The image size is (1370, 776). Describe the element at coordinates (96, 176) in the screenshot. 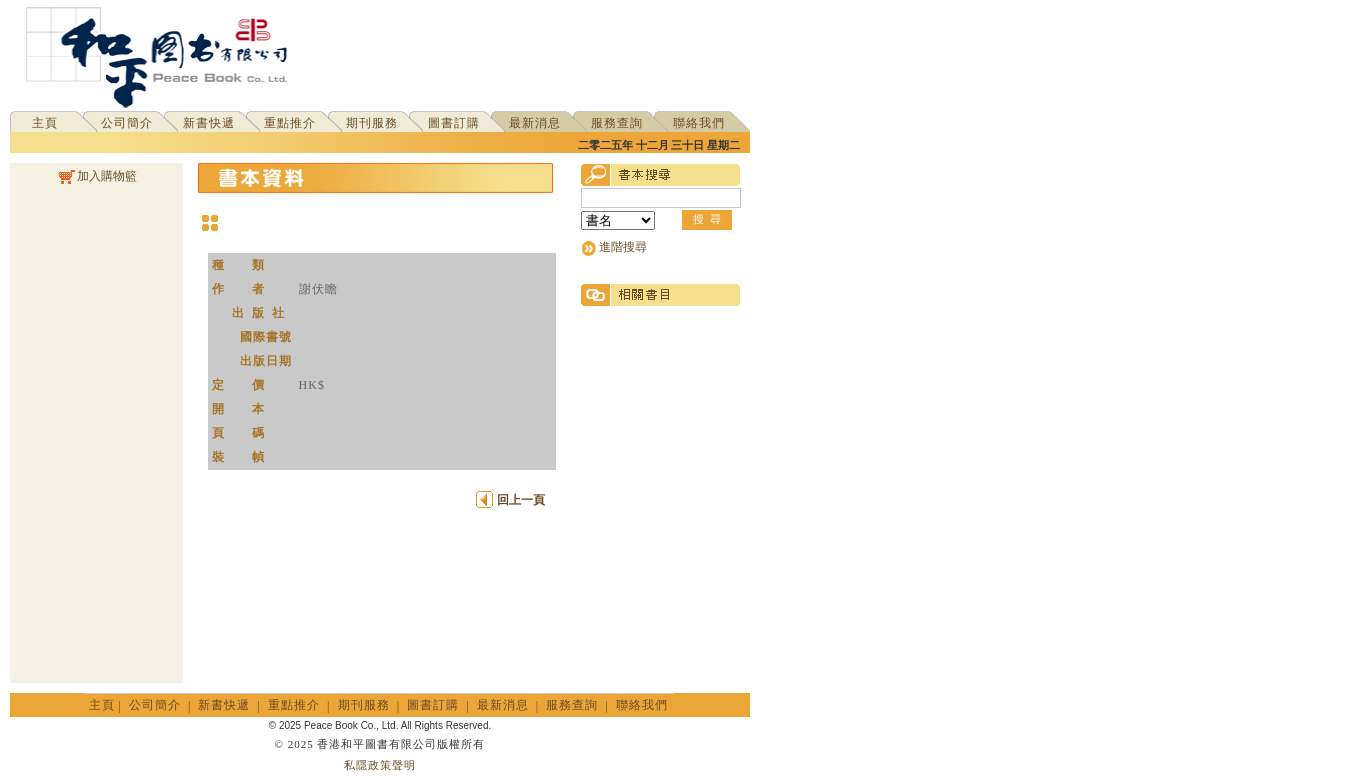

I see `加入購物籃` at that location.